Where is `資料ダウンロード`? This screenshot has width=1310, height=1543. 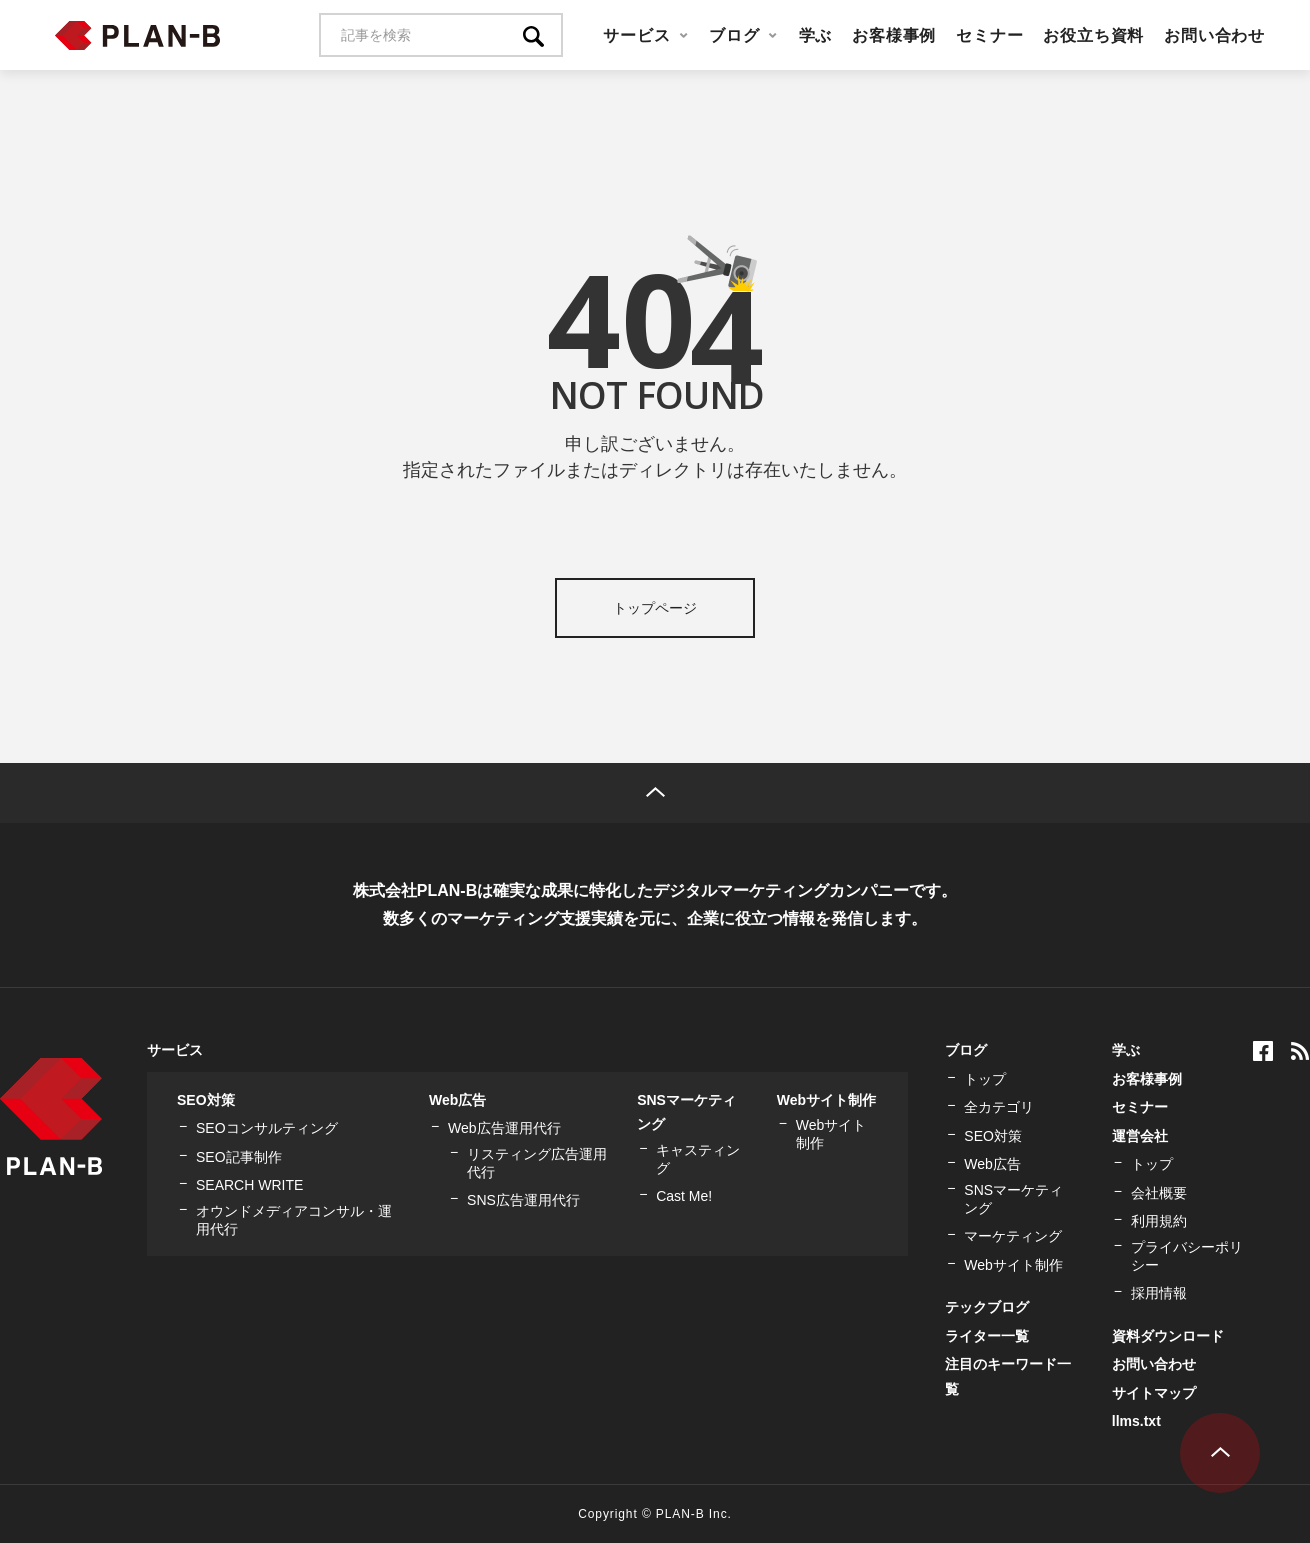 資料ダウンロード is located at coordinates (1168, 1336).